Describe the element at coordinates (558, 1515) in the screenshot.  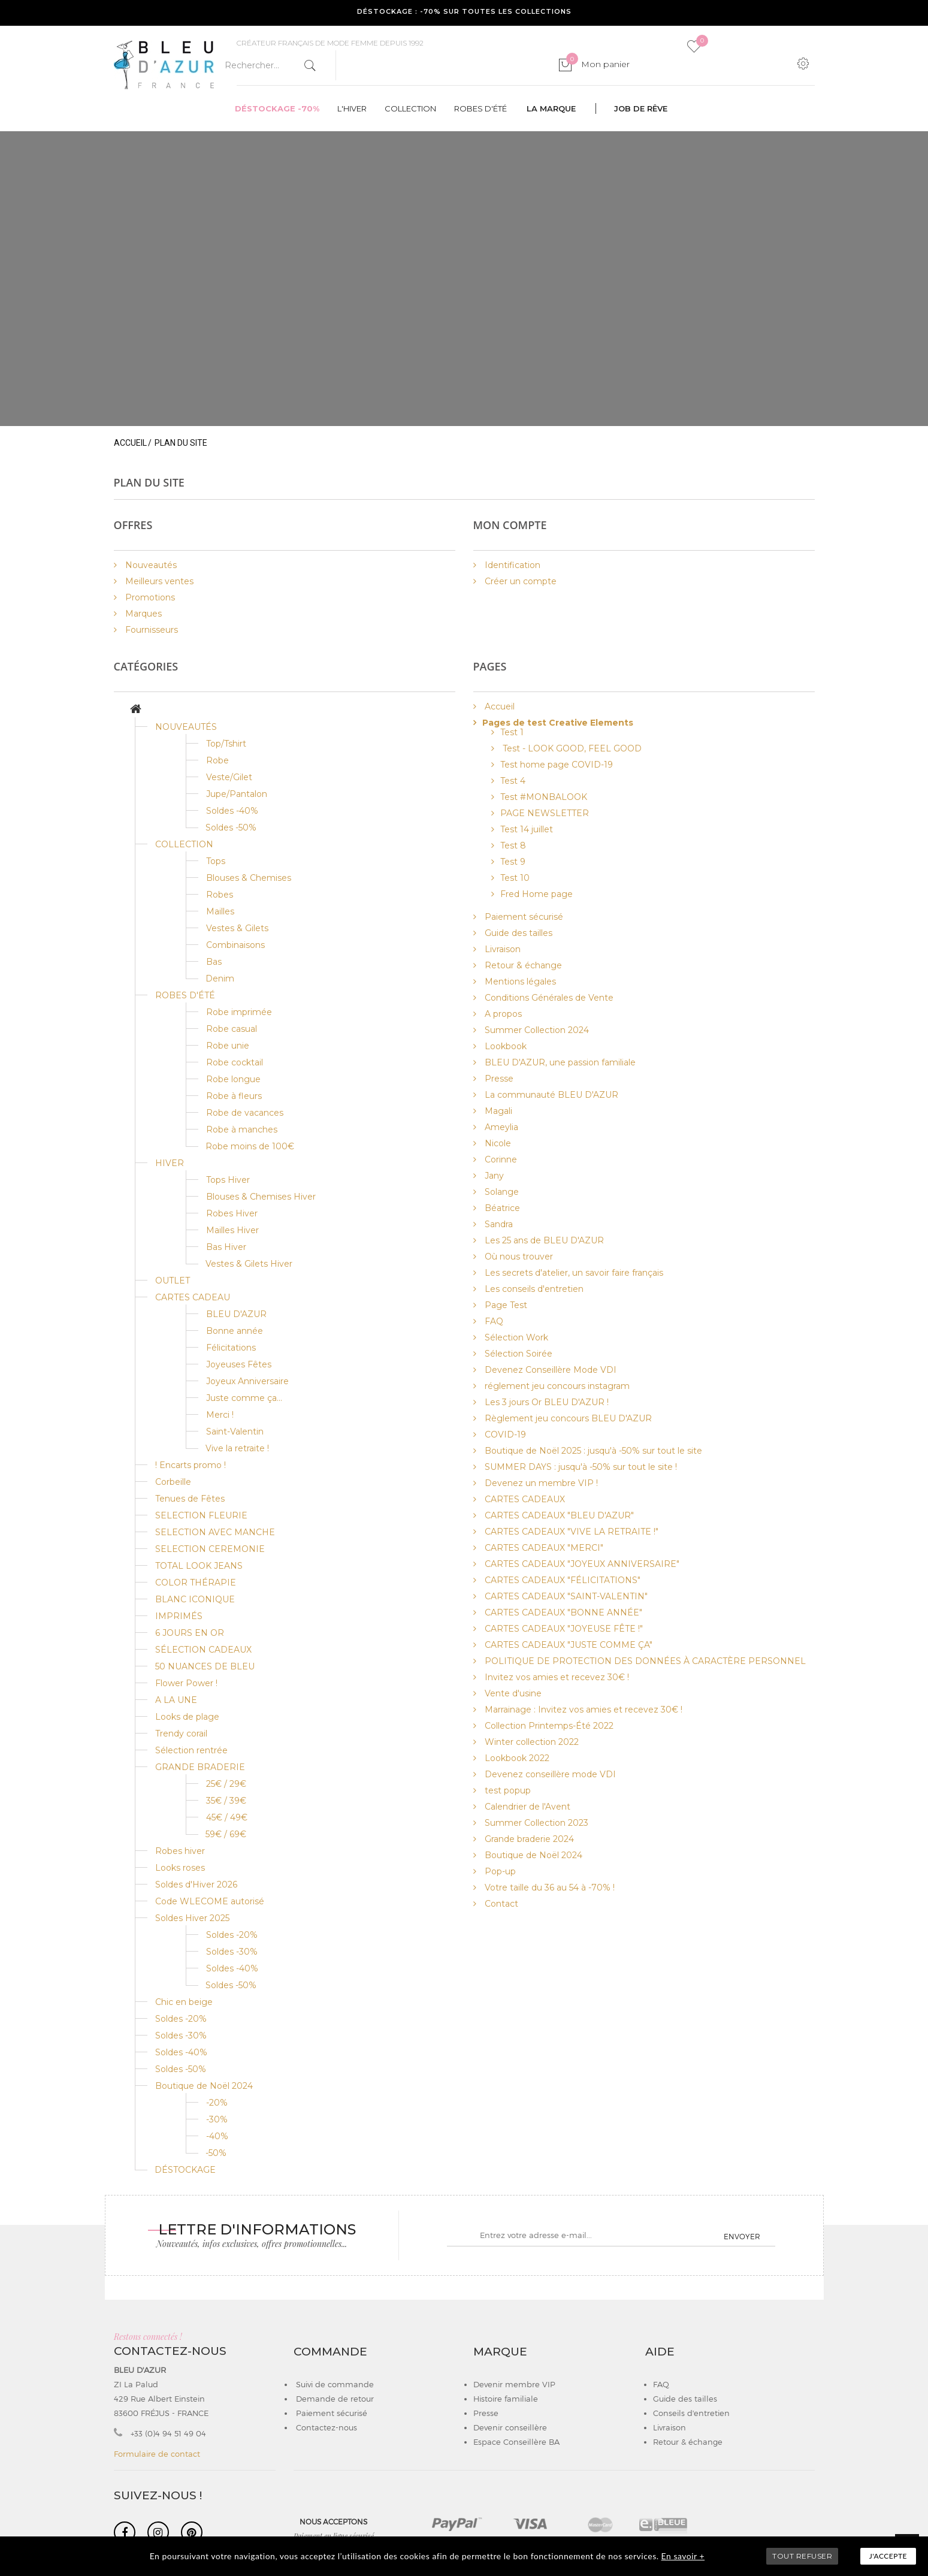
I see `CARTES CADEAUX "BLEU D'AZUR"` at that location.